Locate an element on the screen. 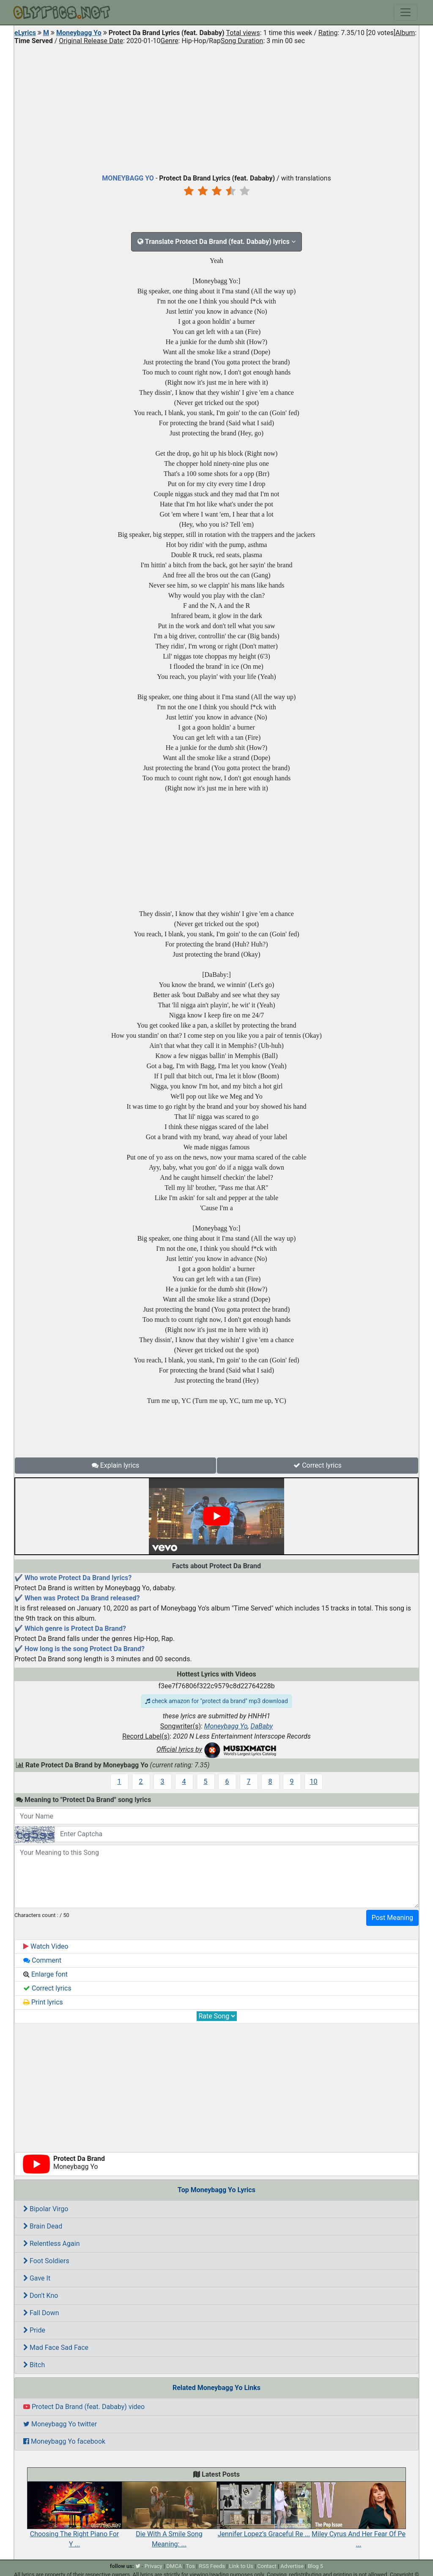 This screenshot has height=2576, width=433. Tos is located at coordinates (190, 2566).